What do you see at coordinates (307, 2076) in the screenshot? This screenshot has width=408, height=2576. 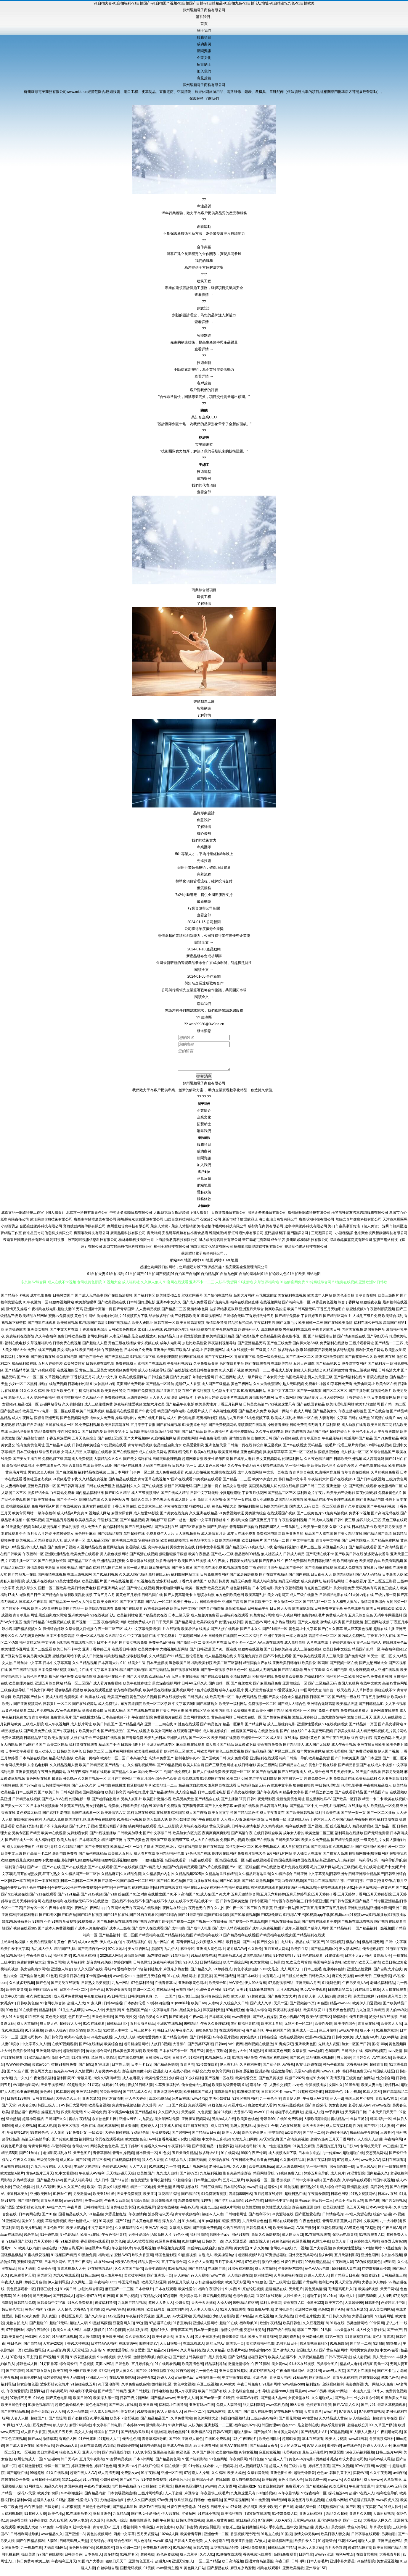 I see `天堂Av电影官网` at bounding box center [307, 2076].